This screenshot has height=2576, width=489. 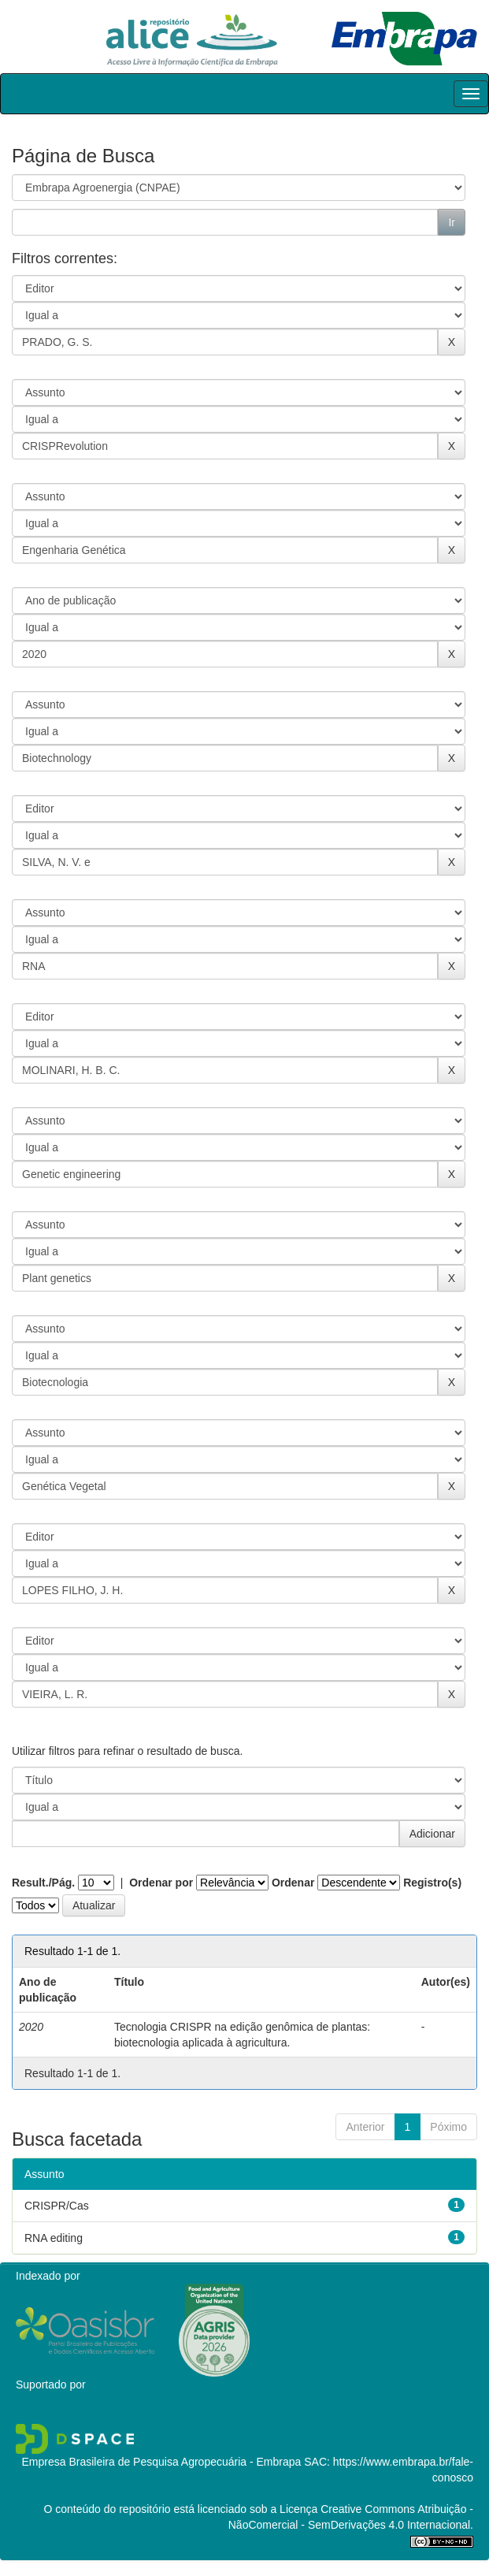 What do you see at coordinates (432, 1882) in the screenshot?
I see `Registro(s)` at bounding box center [432, 1882].